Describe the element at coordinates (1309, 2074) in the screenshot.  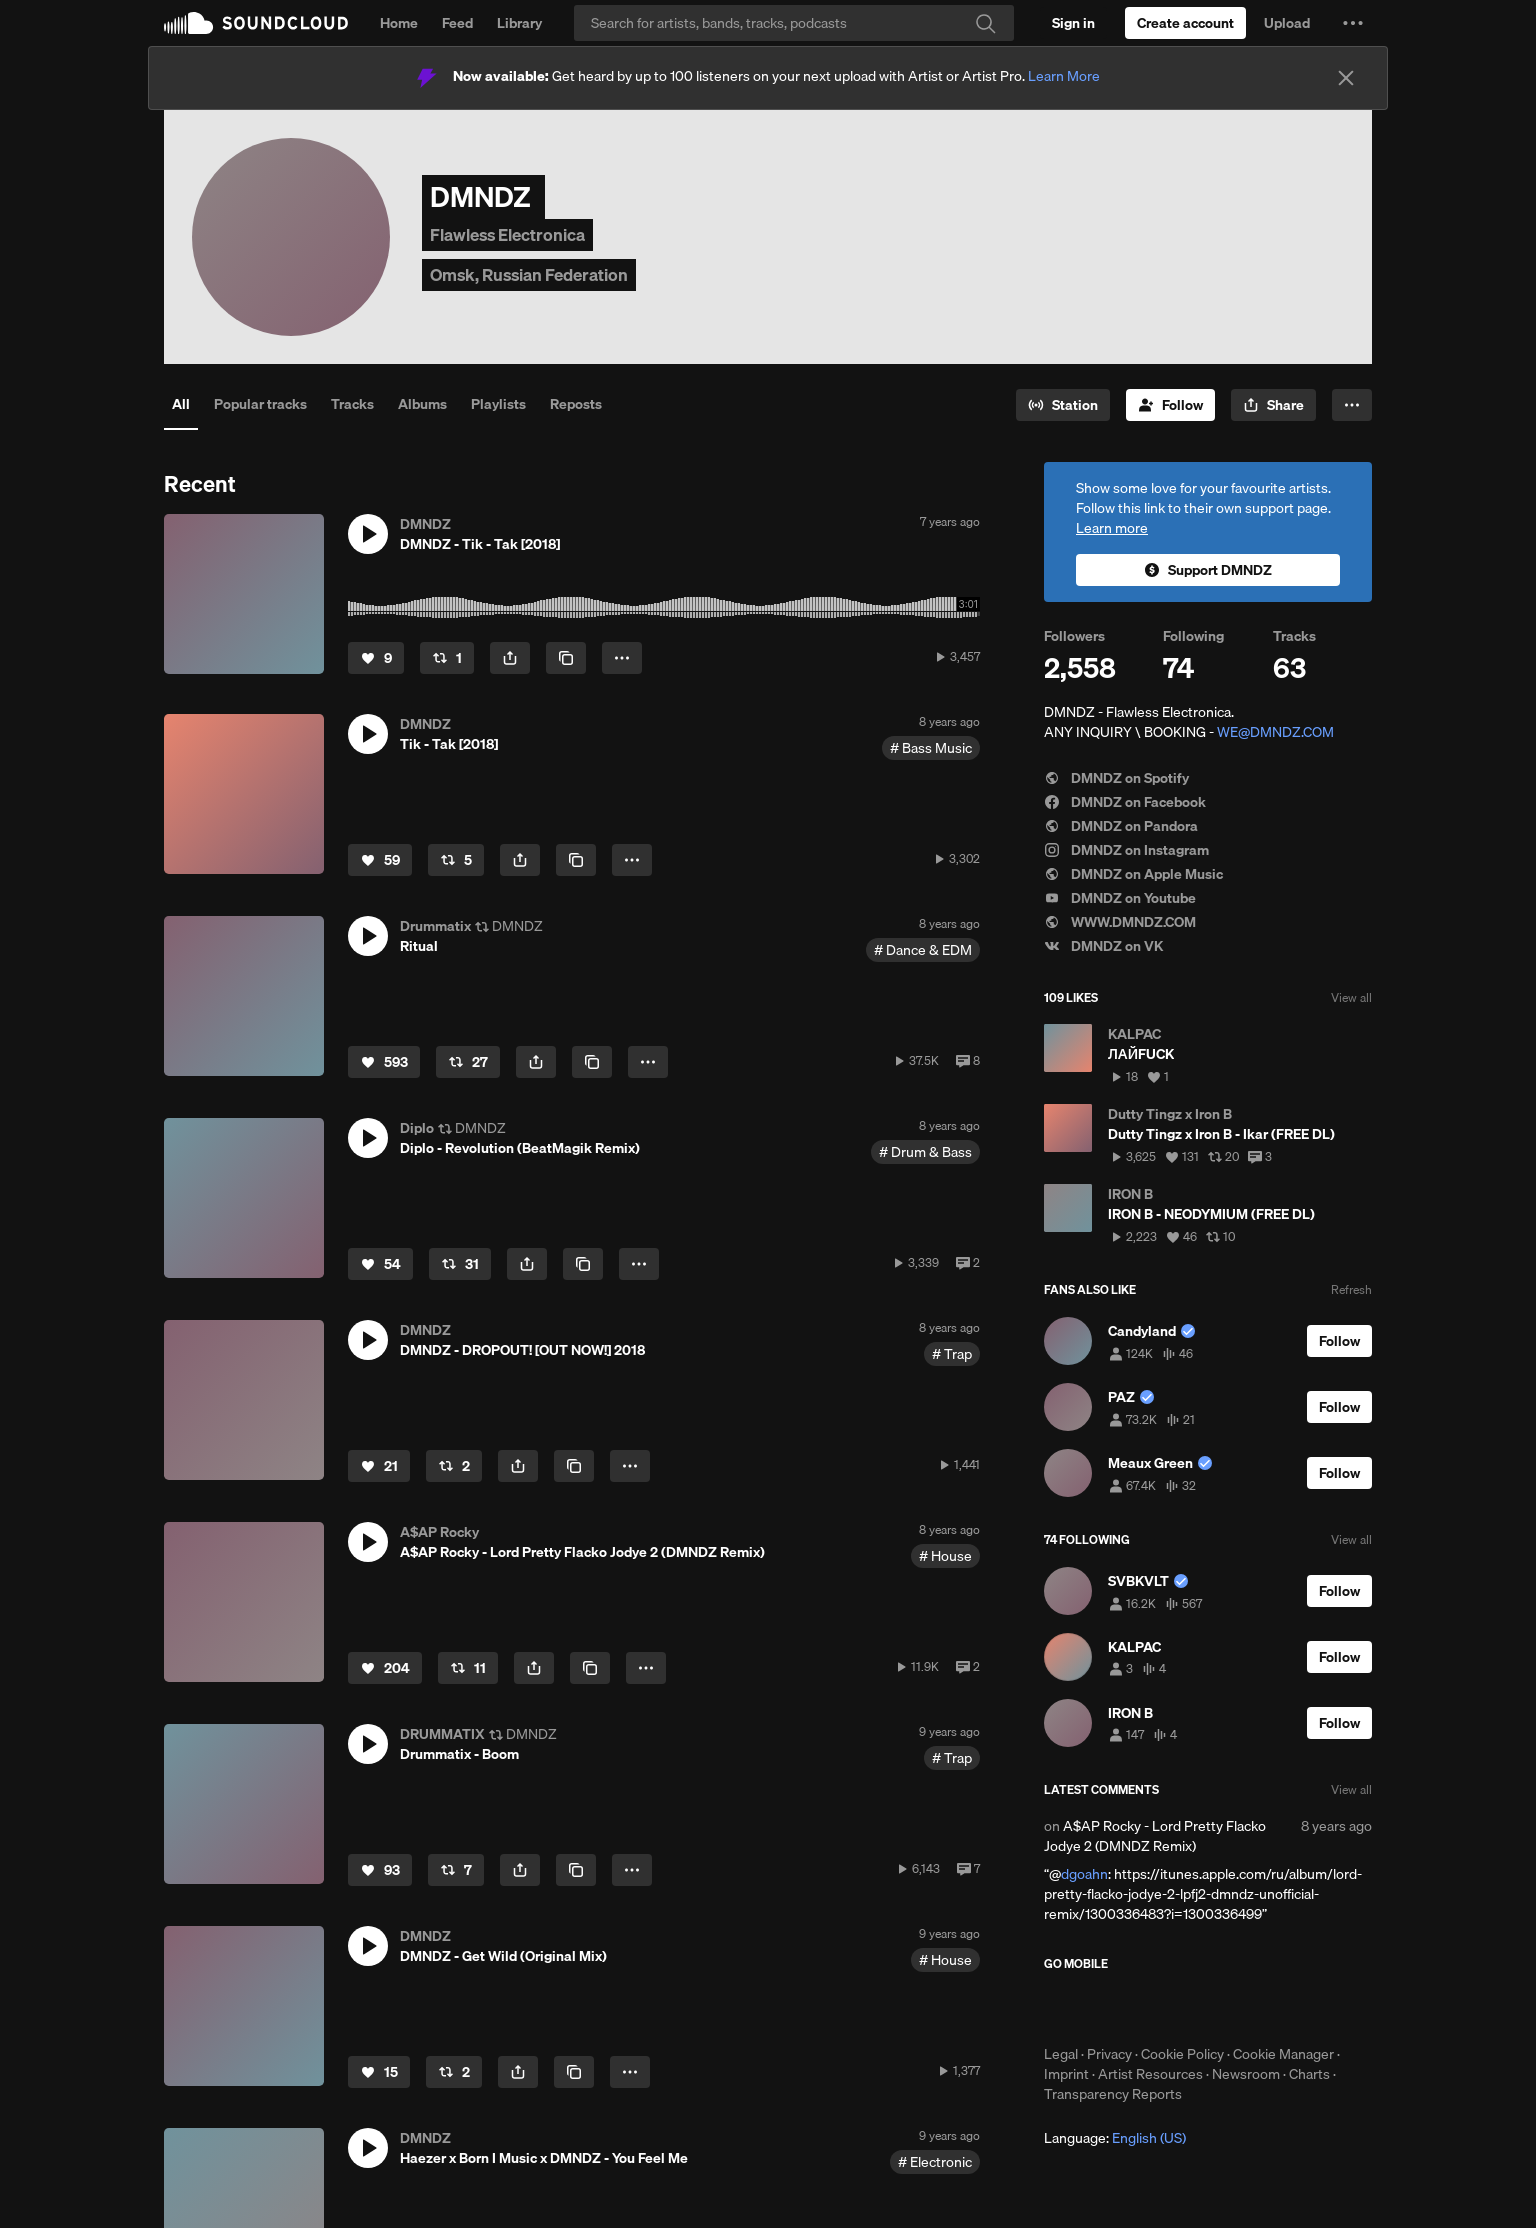
I see `Charts` at that location.